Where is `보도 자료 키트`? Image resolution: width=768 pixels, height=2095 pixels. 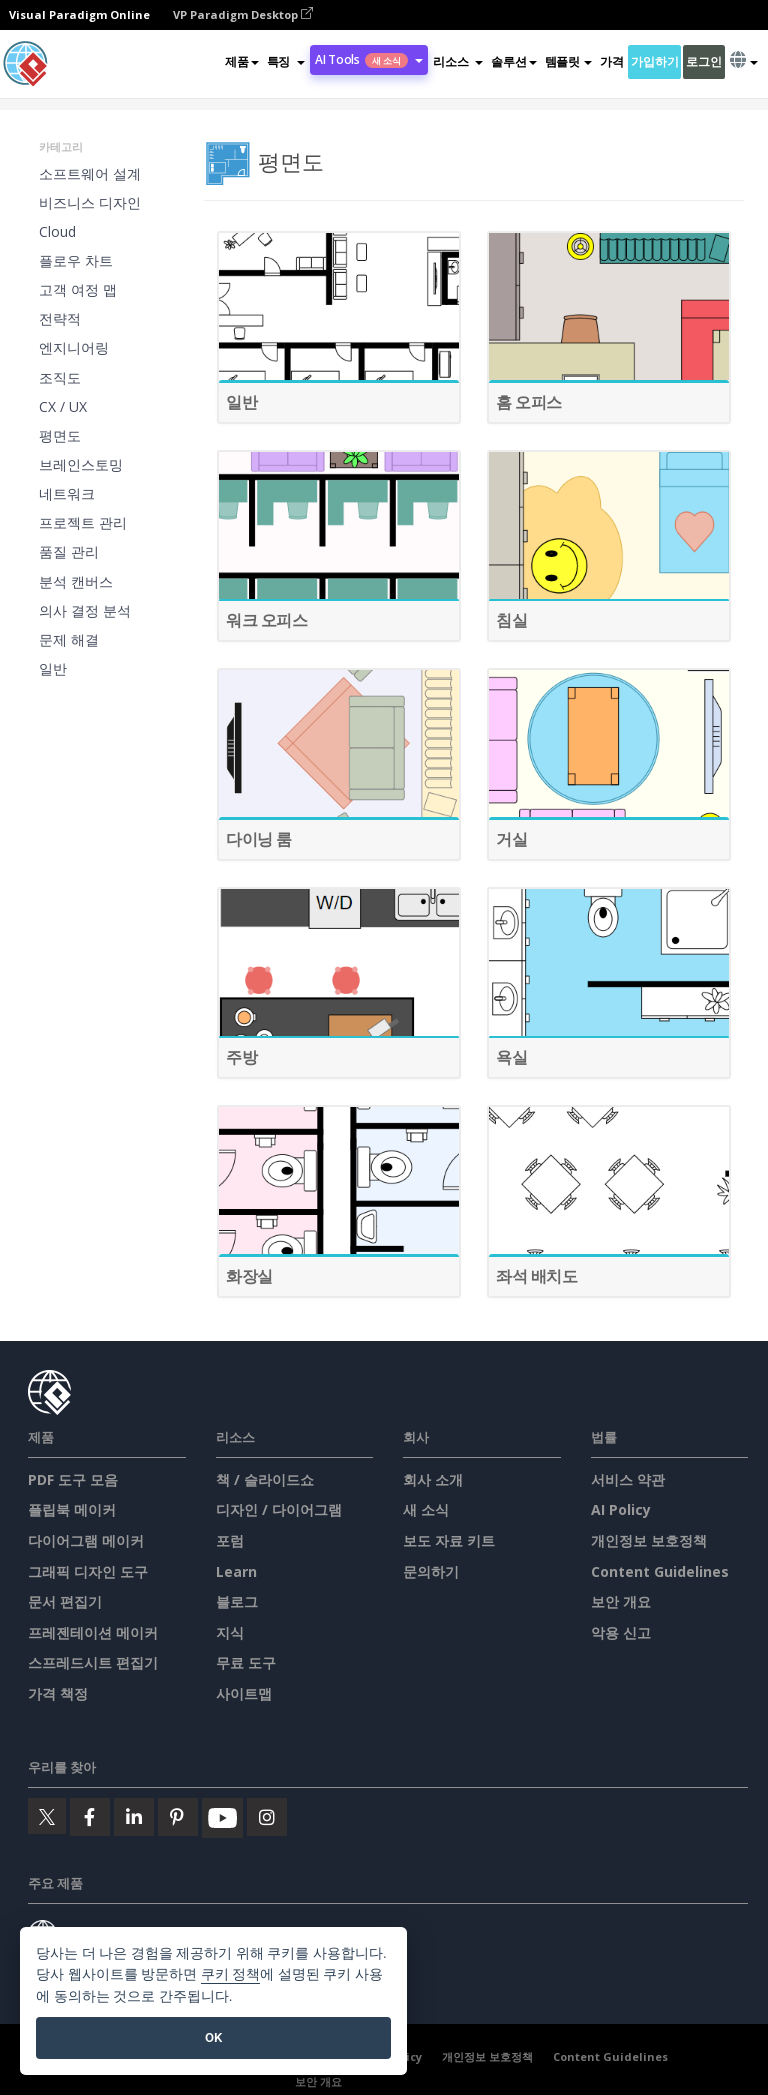 보도 자료 키트 is located at coordinates (449, 1540).